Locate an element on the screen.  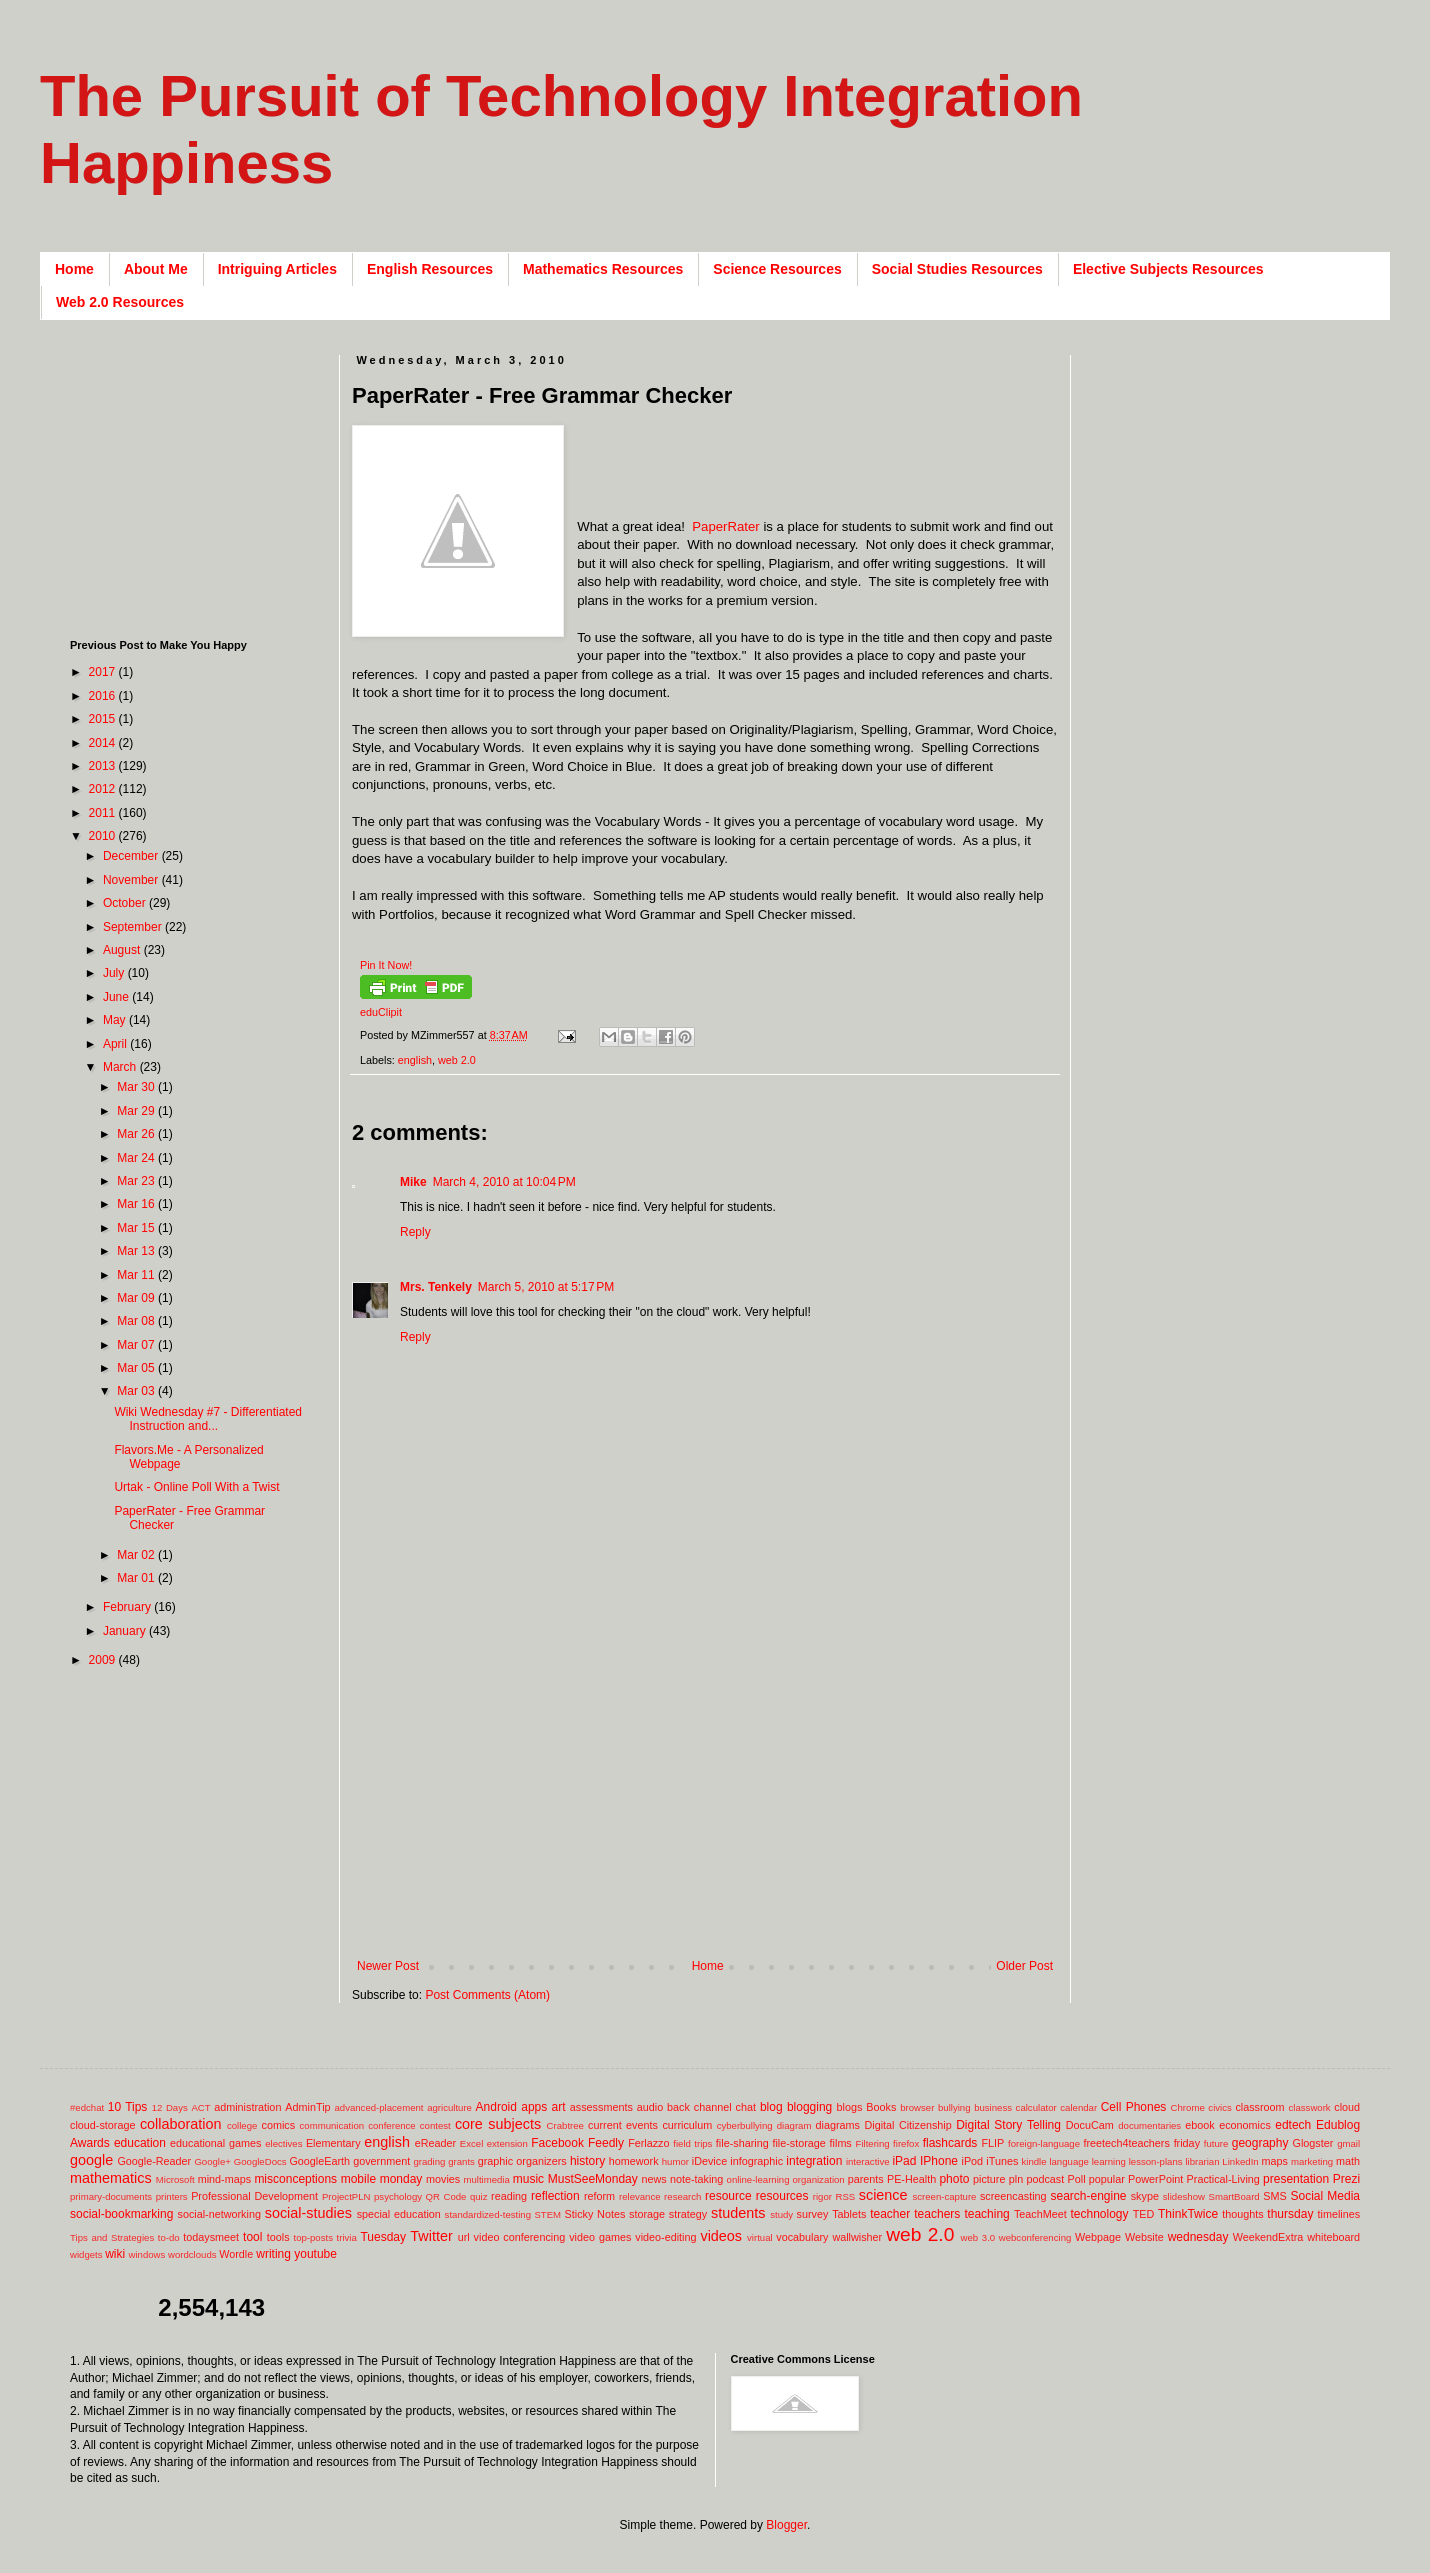
curriculum is located at coordinates (687, 2125).